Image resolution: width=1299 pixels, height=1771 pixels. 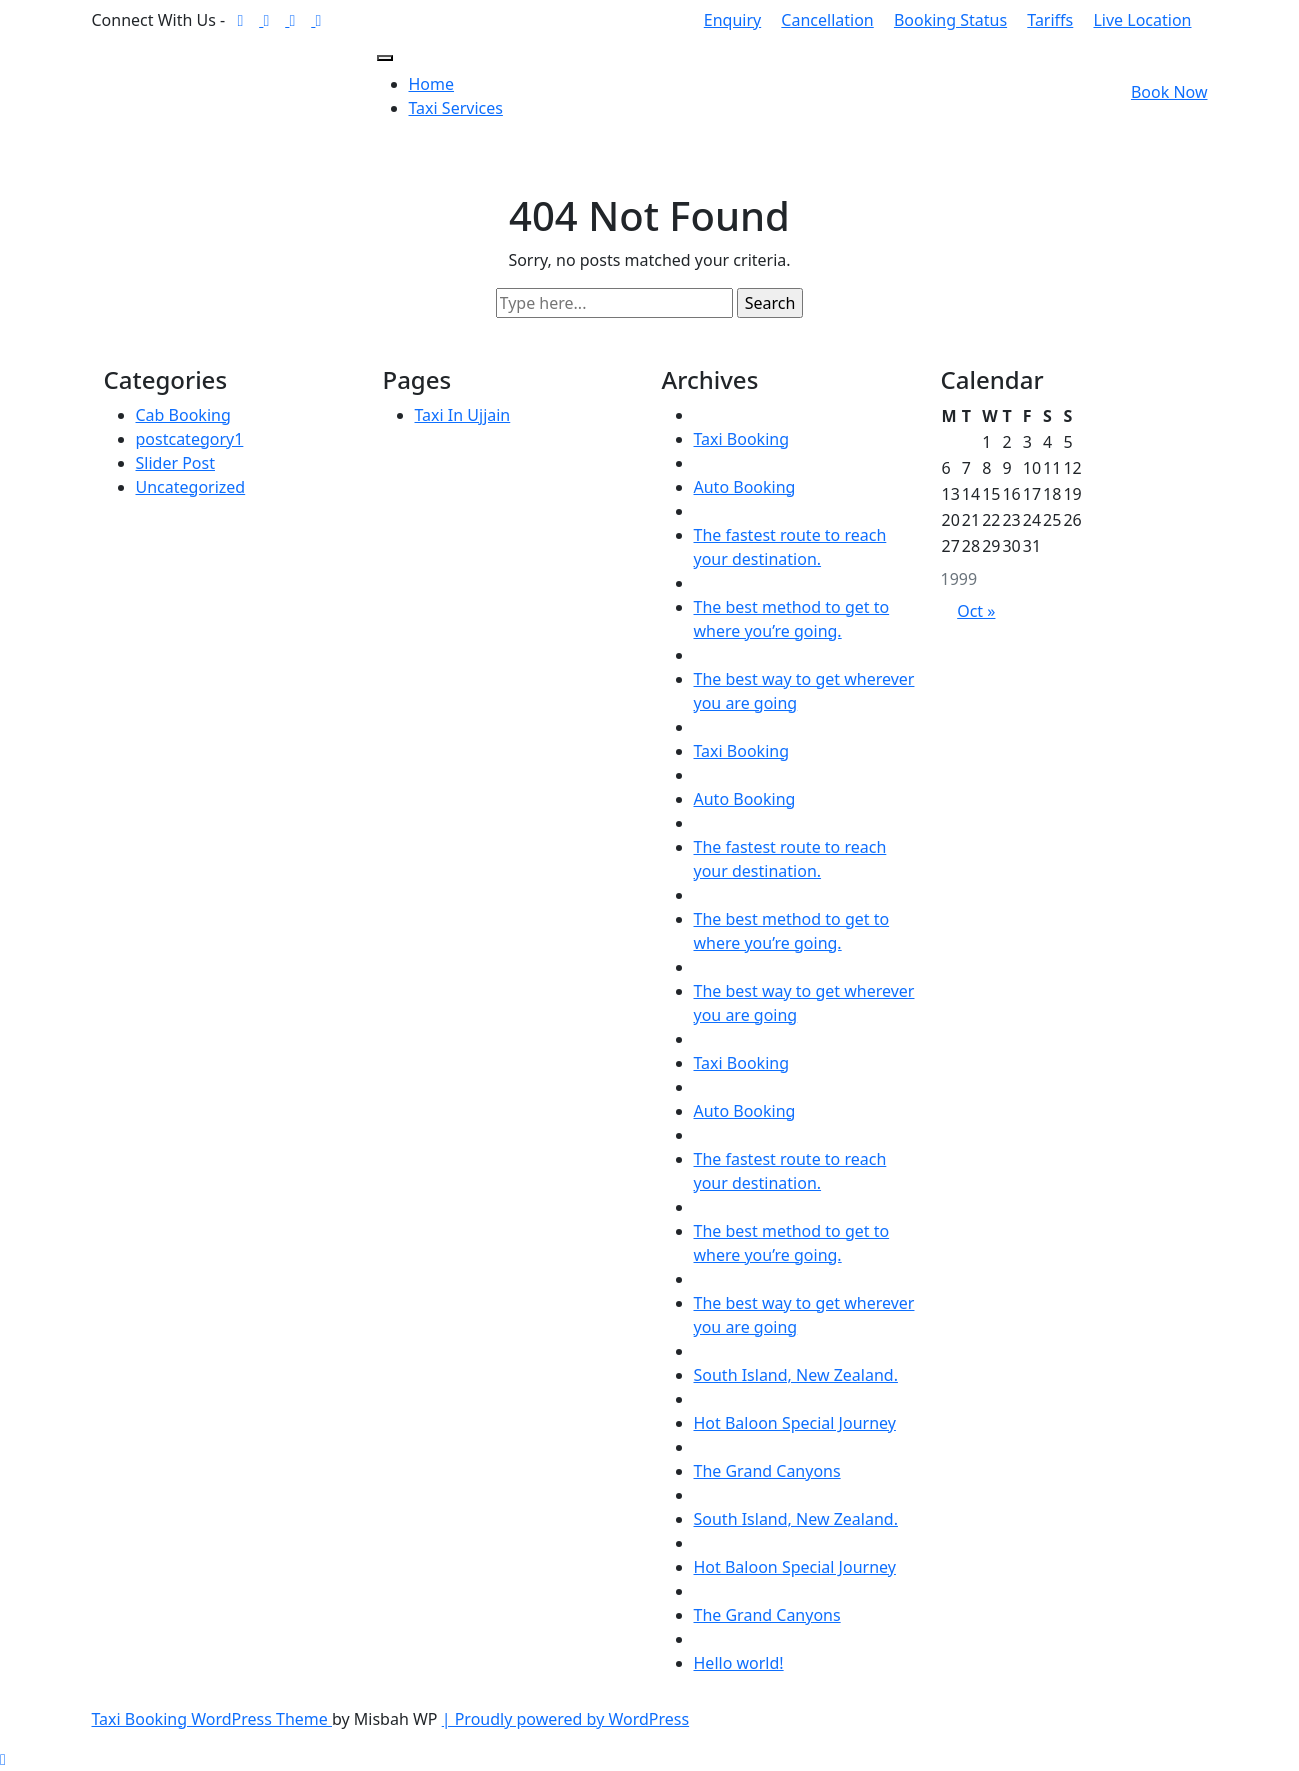 What do you see at coordinates (767, 1471) in the screenshot?
I see `The Grand Canyons` at bounding box center [767, 1471].